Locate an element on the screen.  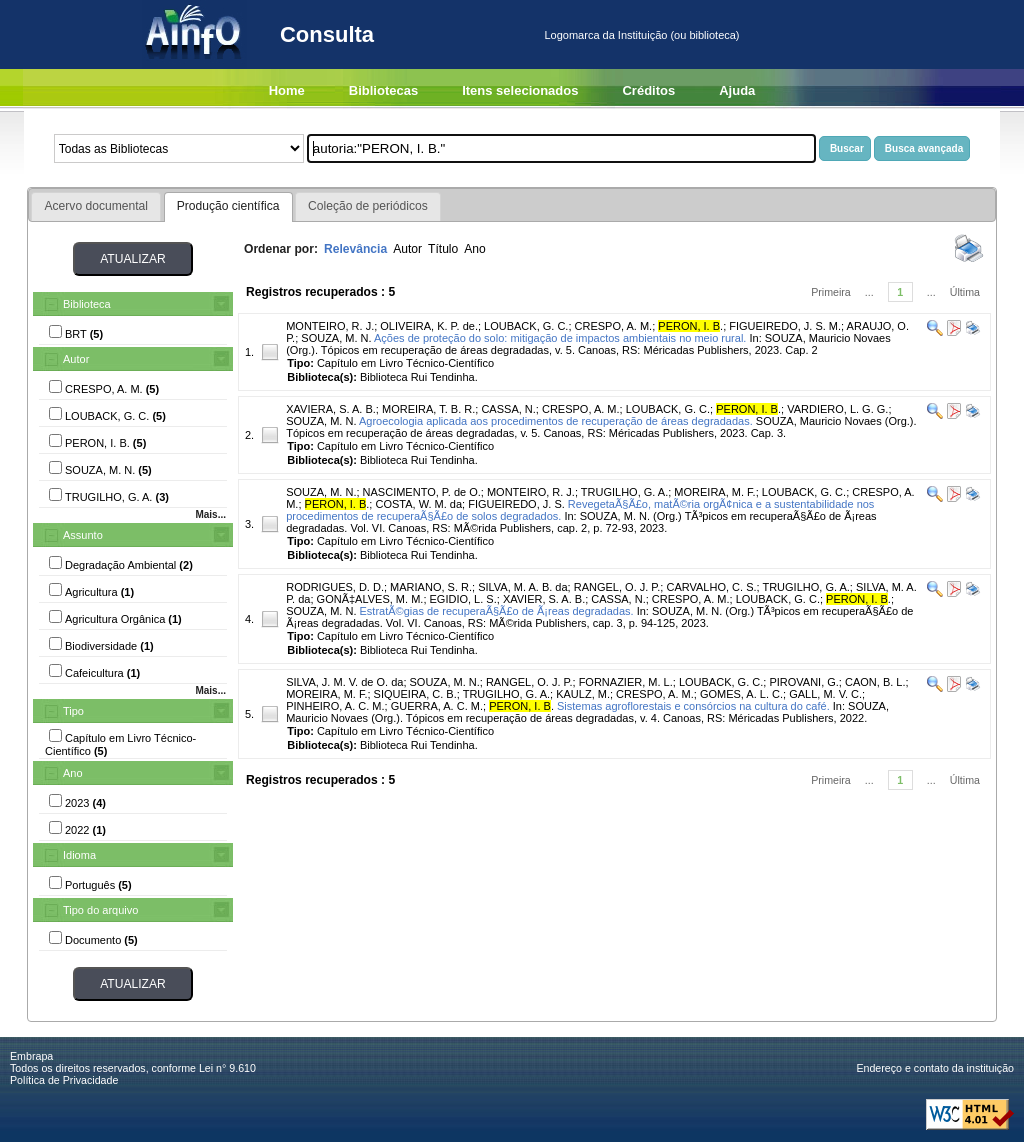
CASSA, N. is located at coordinates (508, 409).